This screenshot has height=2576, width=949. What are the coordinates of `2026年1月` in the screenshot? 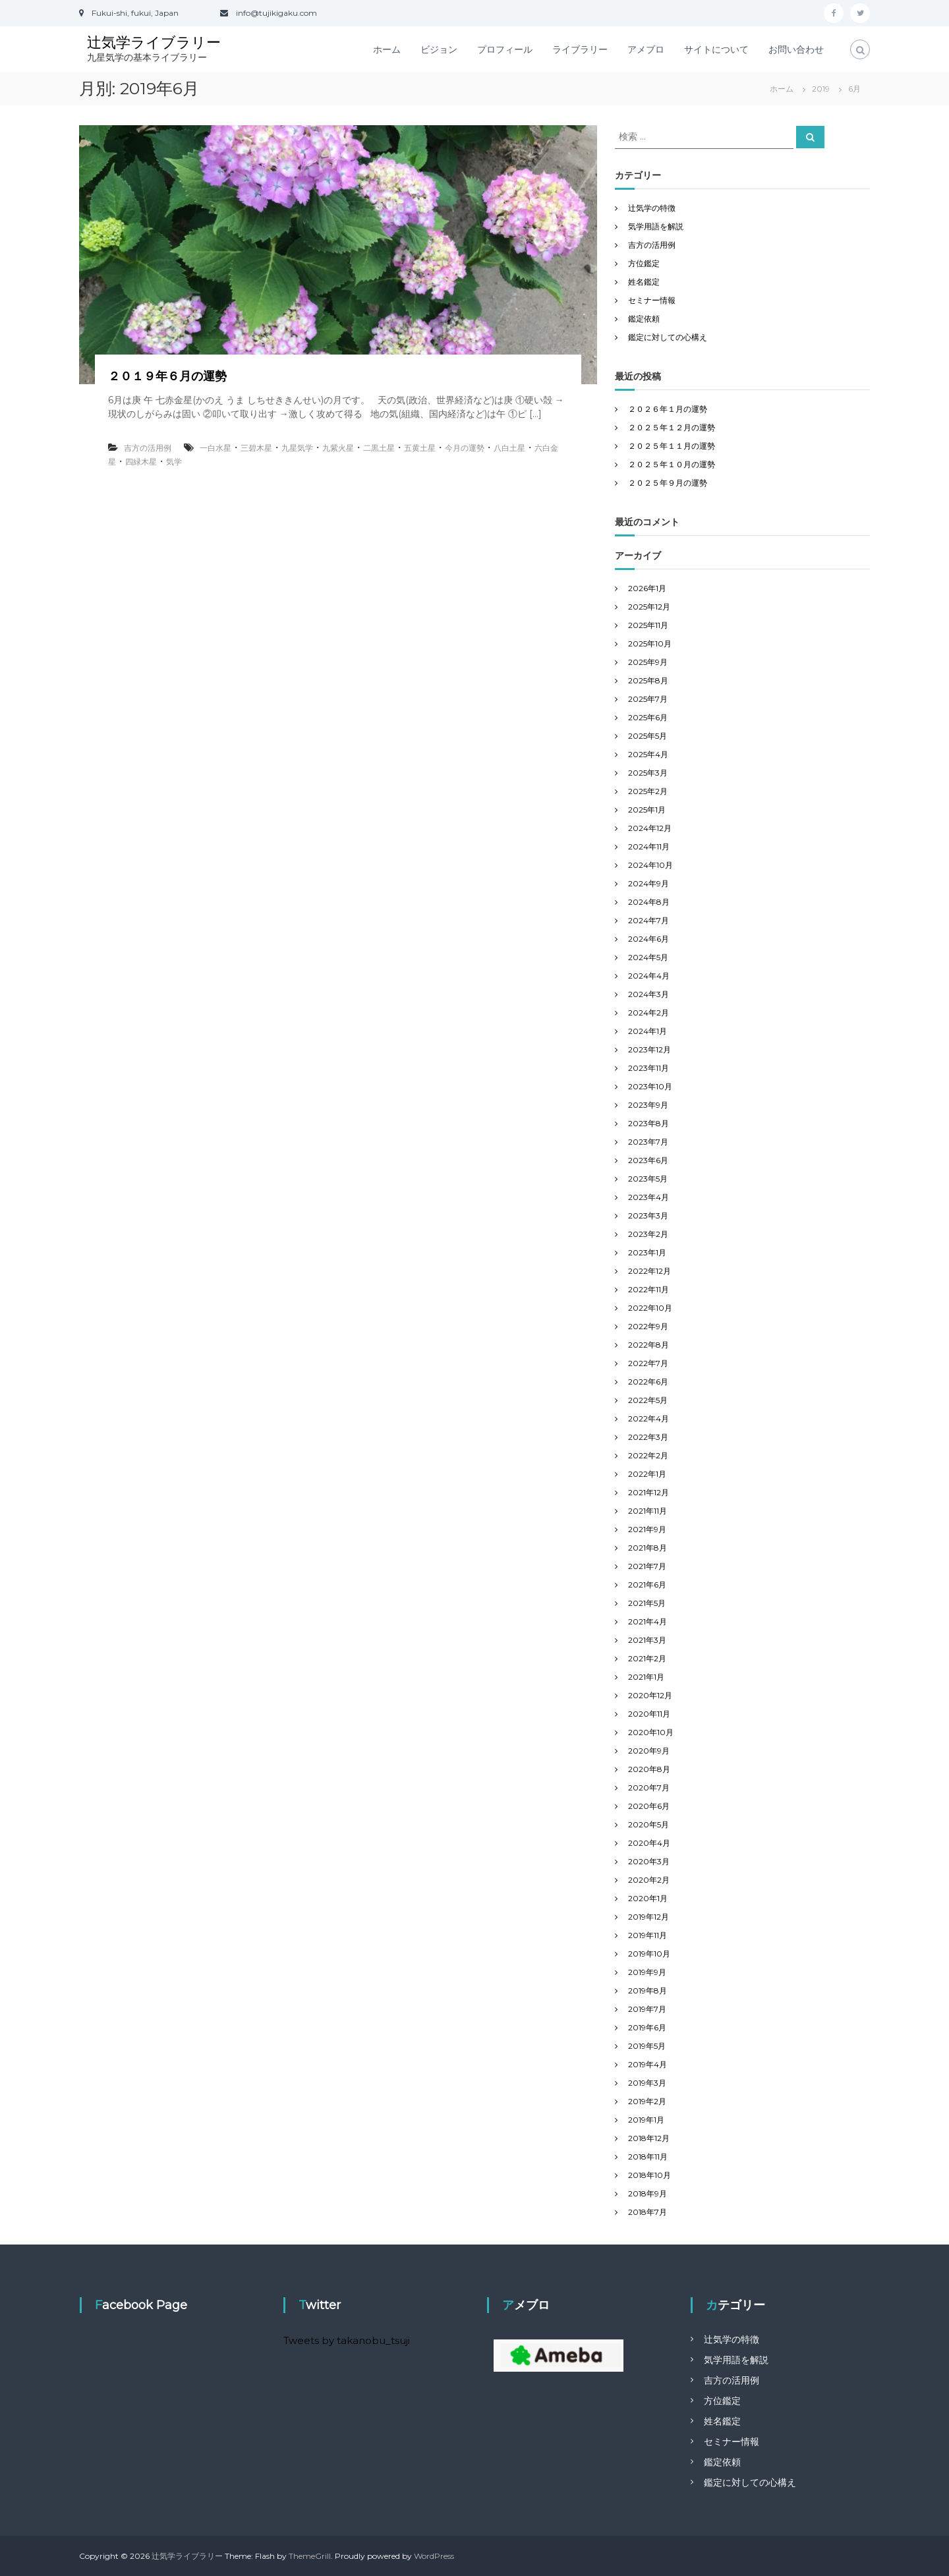 It's located at (647, 588).